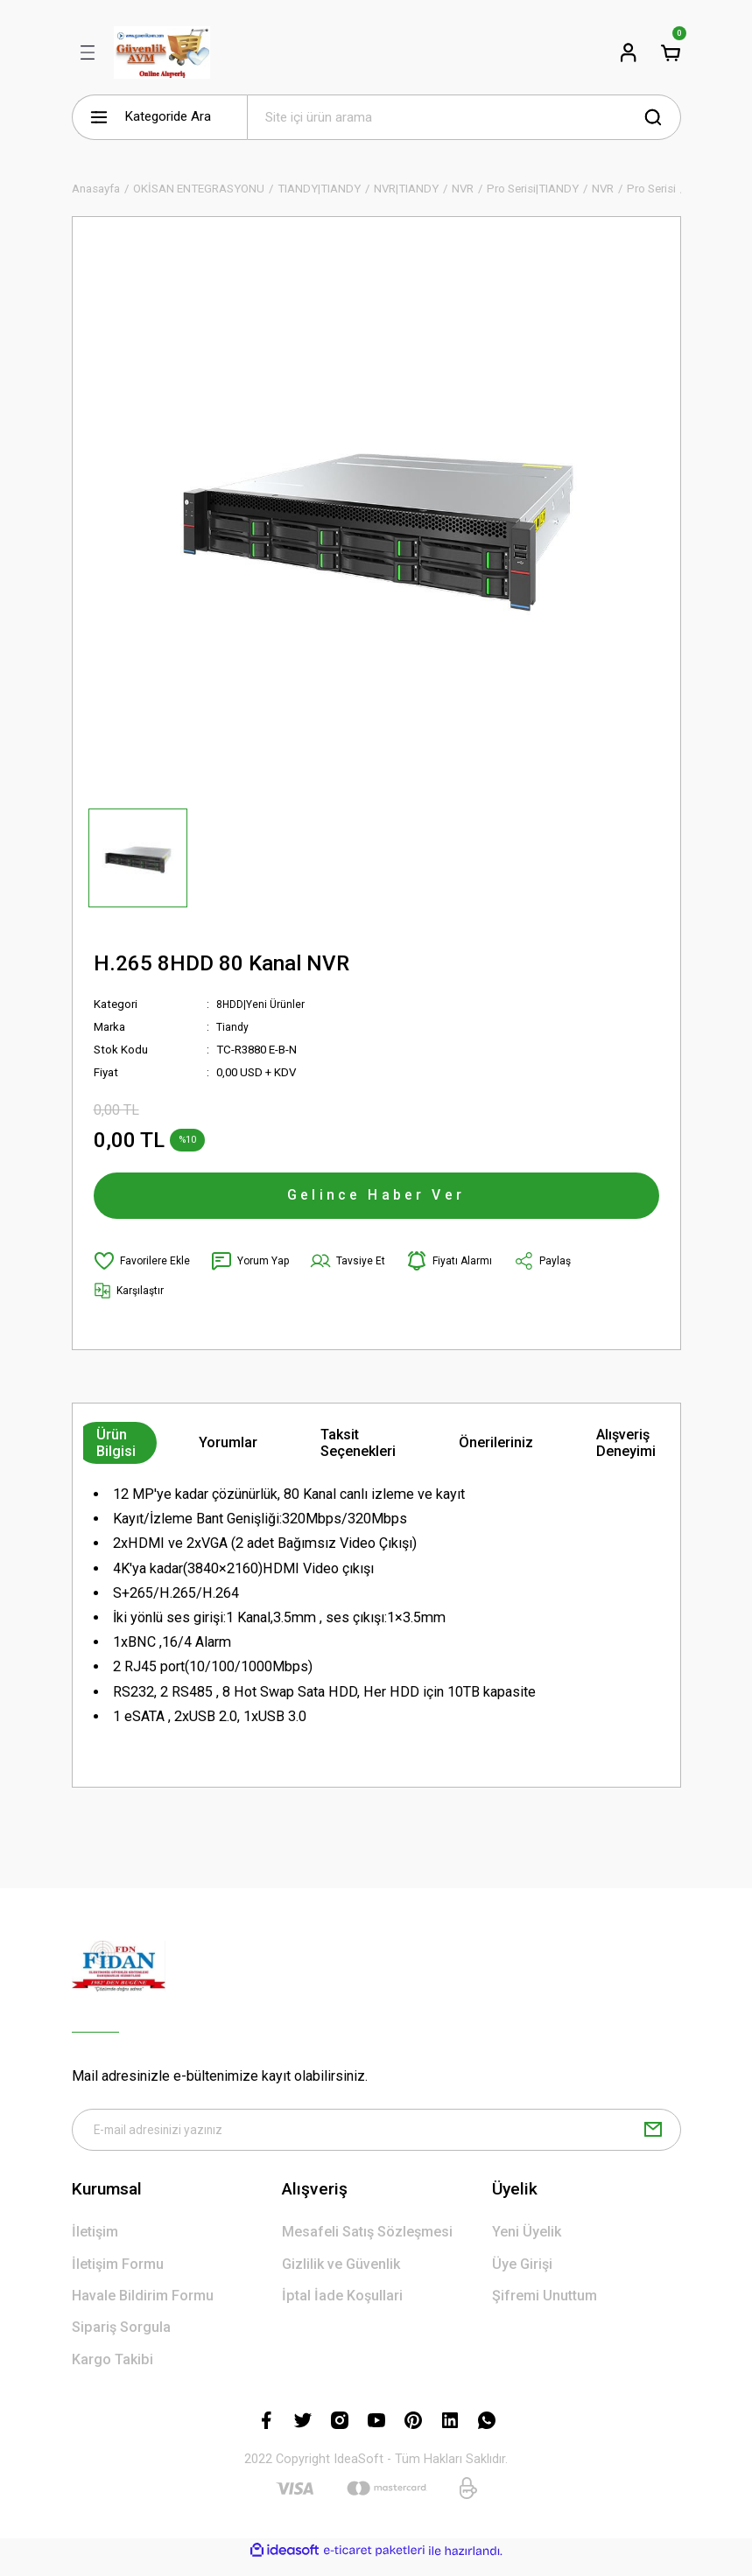 The height and width of the screenshot is (2576, 752). What do you see at coordinates (143, 2308) in the screenshot?
I see `Havale Bildirim Formu` at bounding box center [143, 2308].